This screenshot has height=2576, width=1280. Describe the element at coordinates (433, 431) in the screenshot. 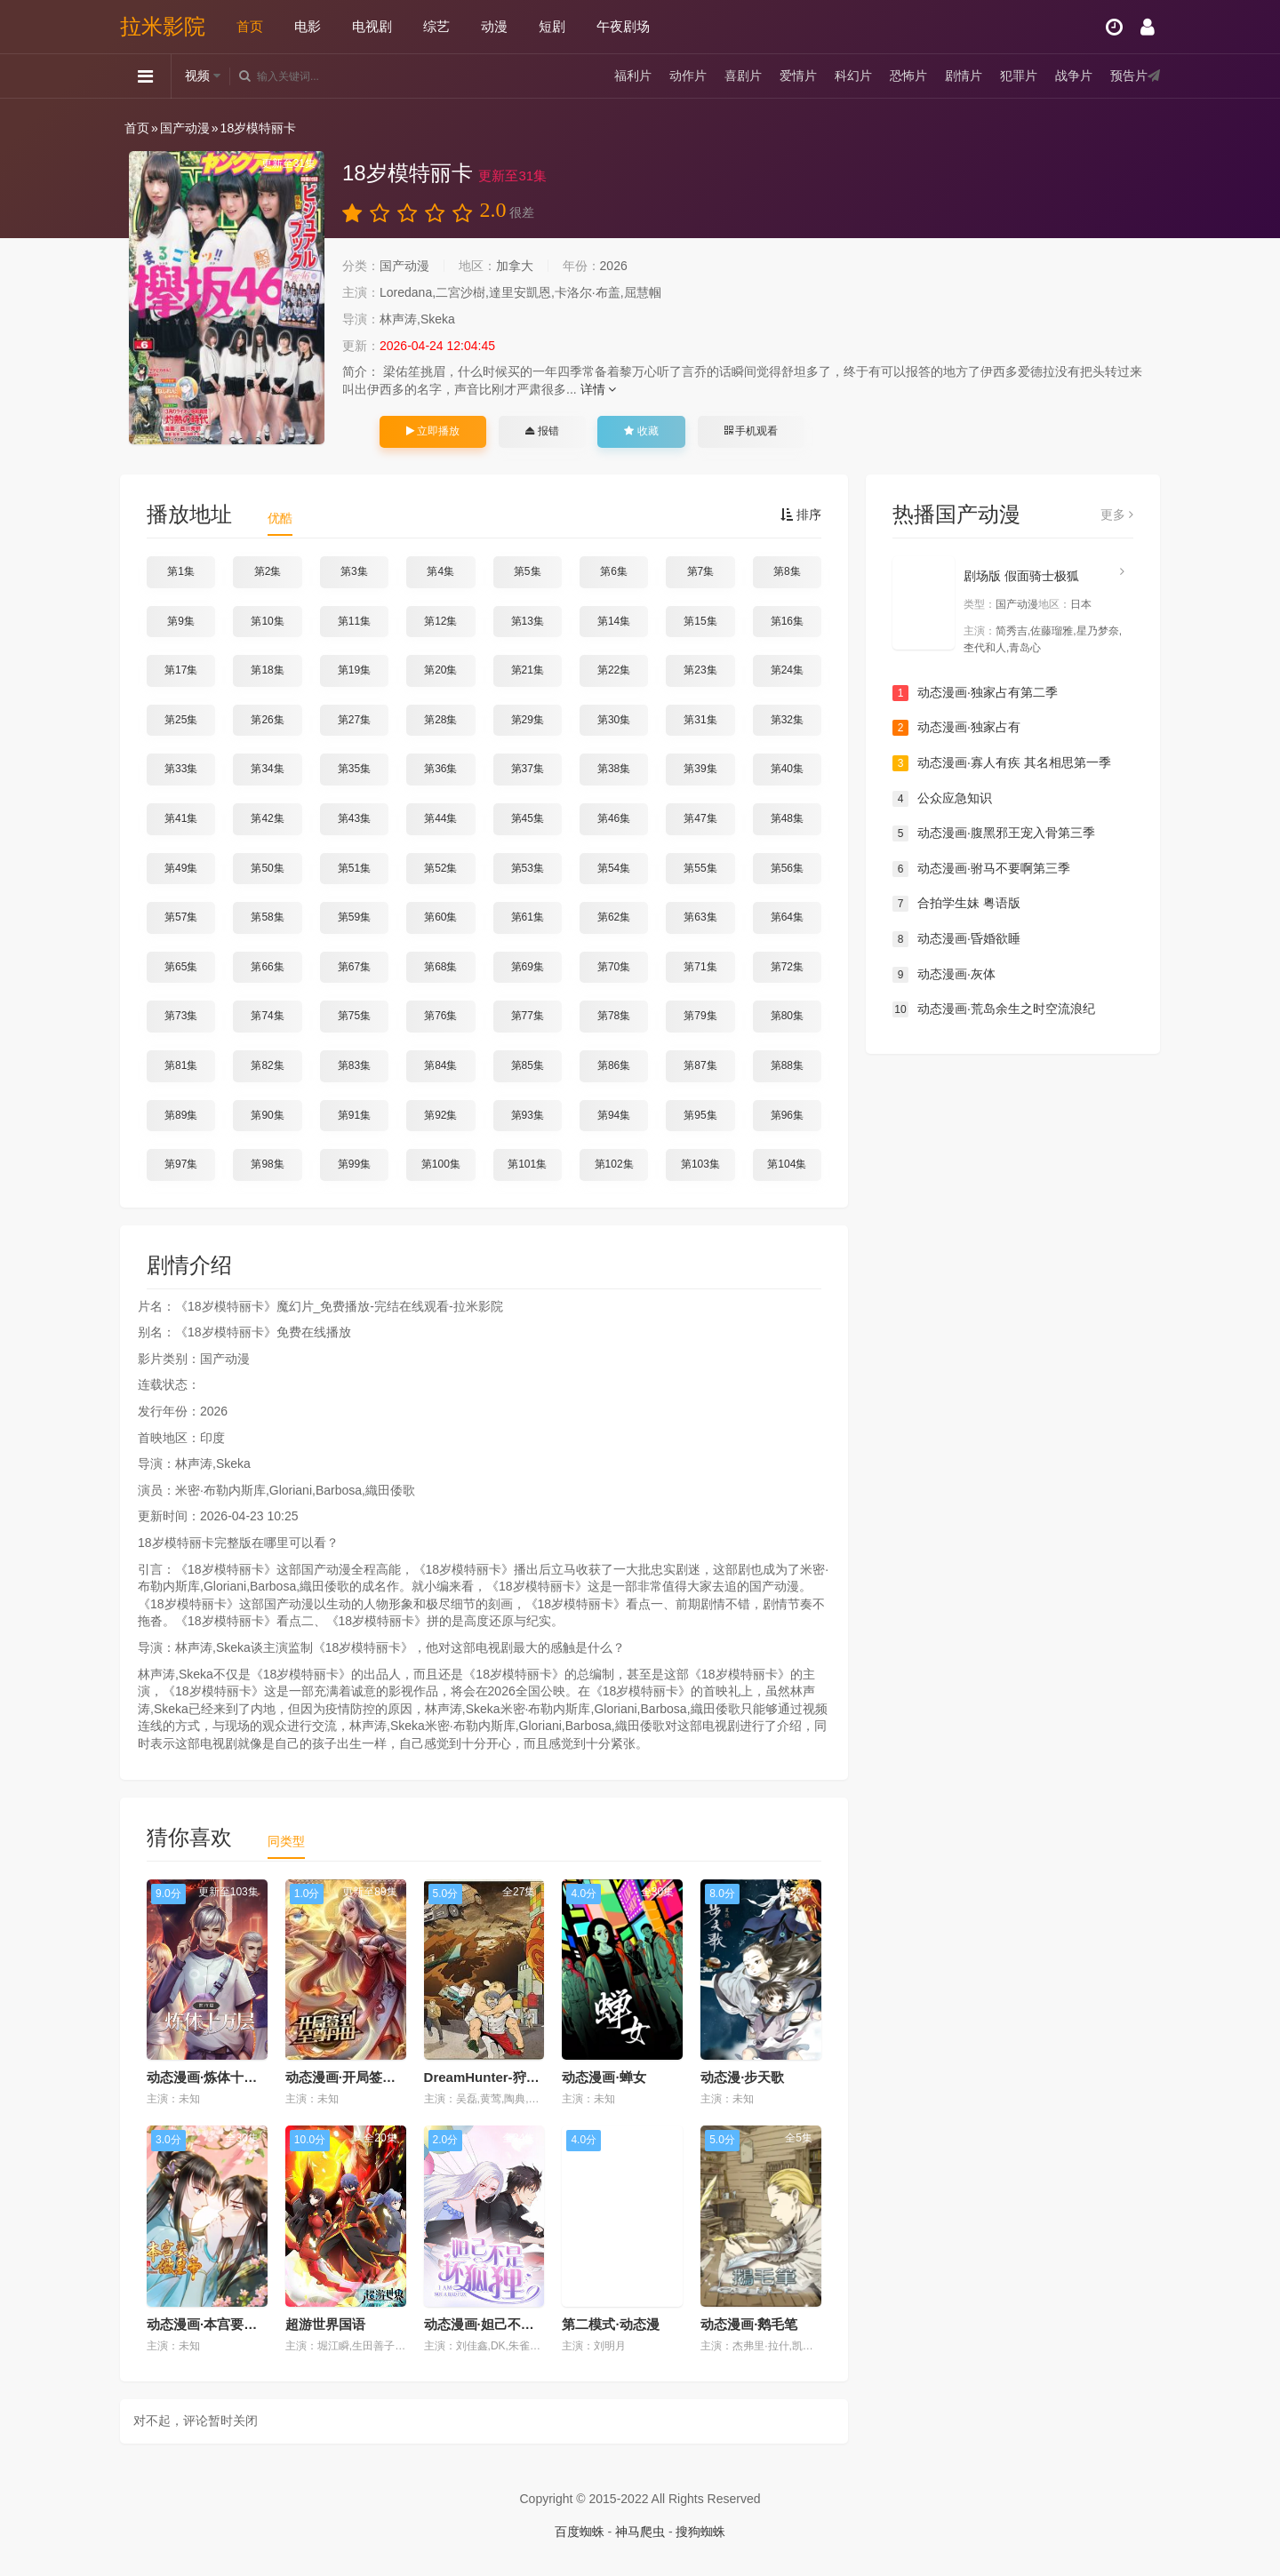

I see `立即播放` at that location.